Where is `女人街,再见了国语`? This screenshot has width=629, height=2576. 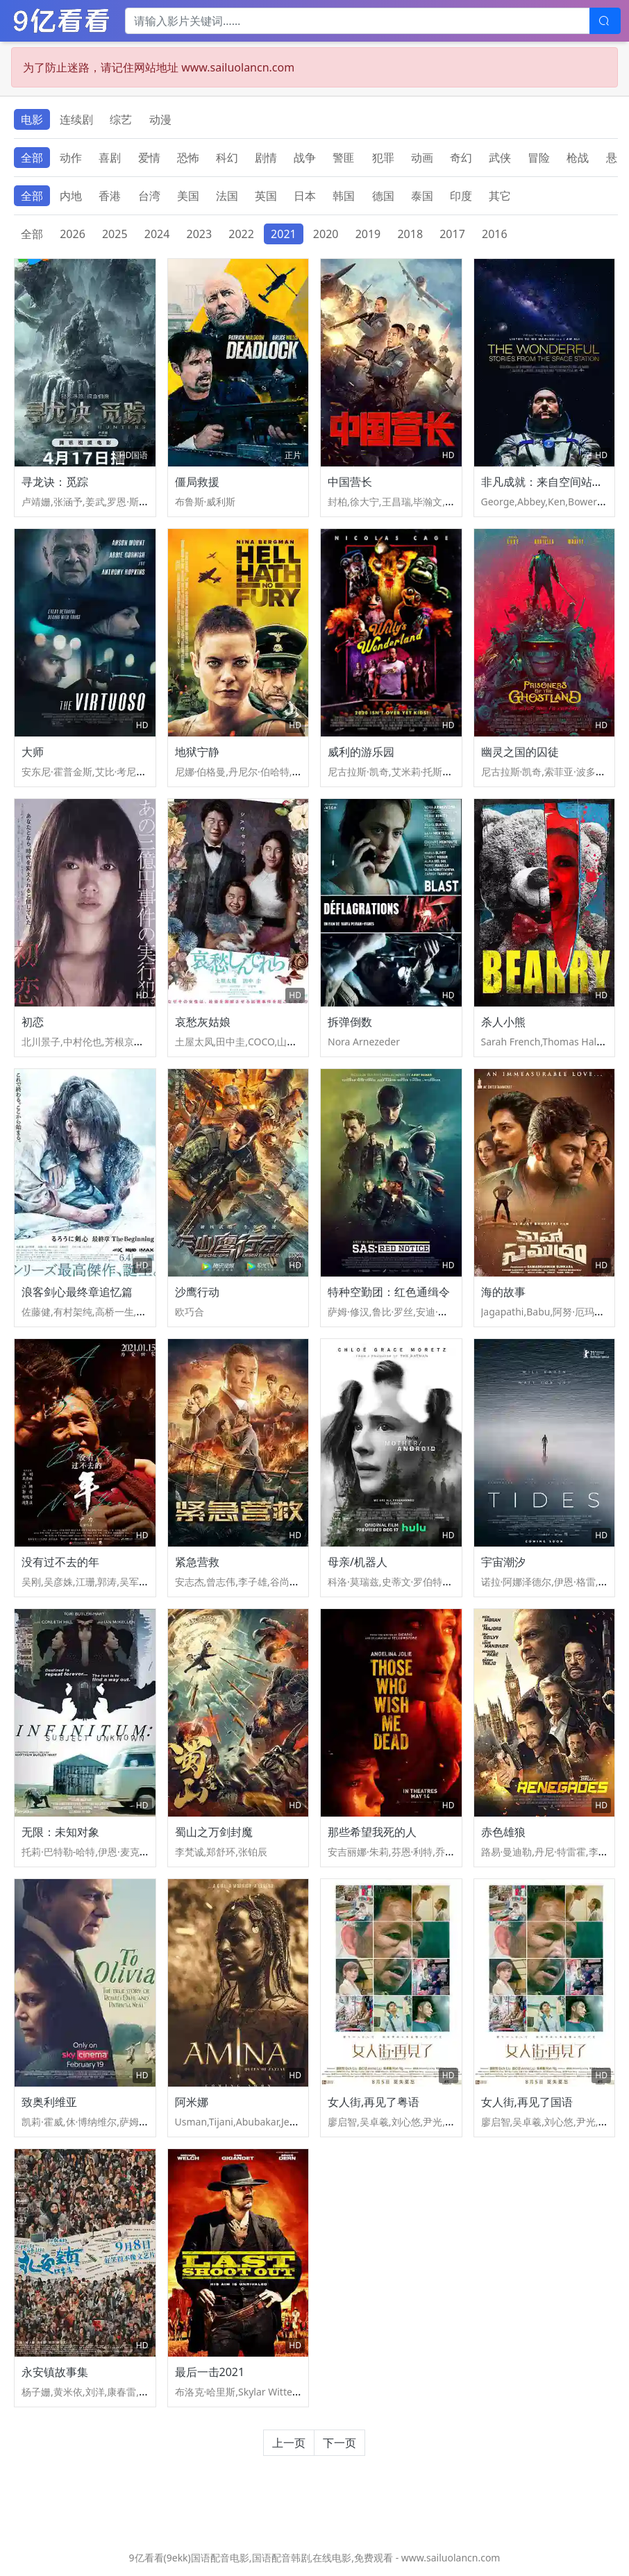 女人街,再见了国语 is located at coordinates (527, 2102).